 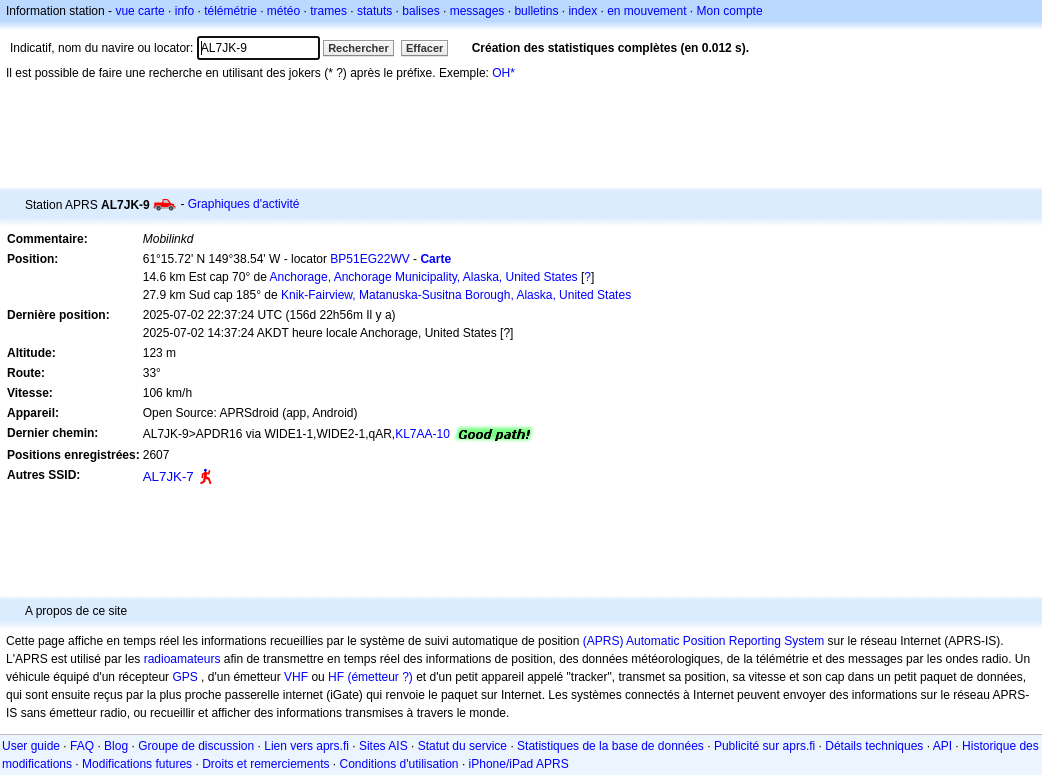 What do you see at coordinates (703, 641) in the screenshot?
I see `(APRS) Automatic Position Reporting System` at bounding box center [703, 641].